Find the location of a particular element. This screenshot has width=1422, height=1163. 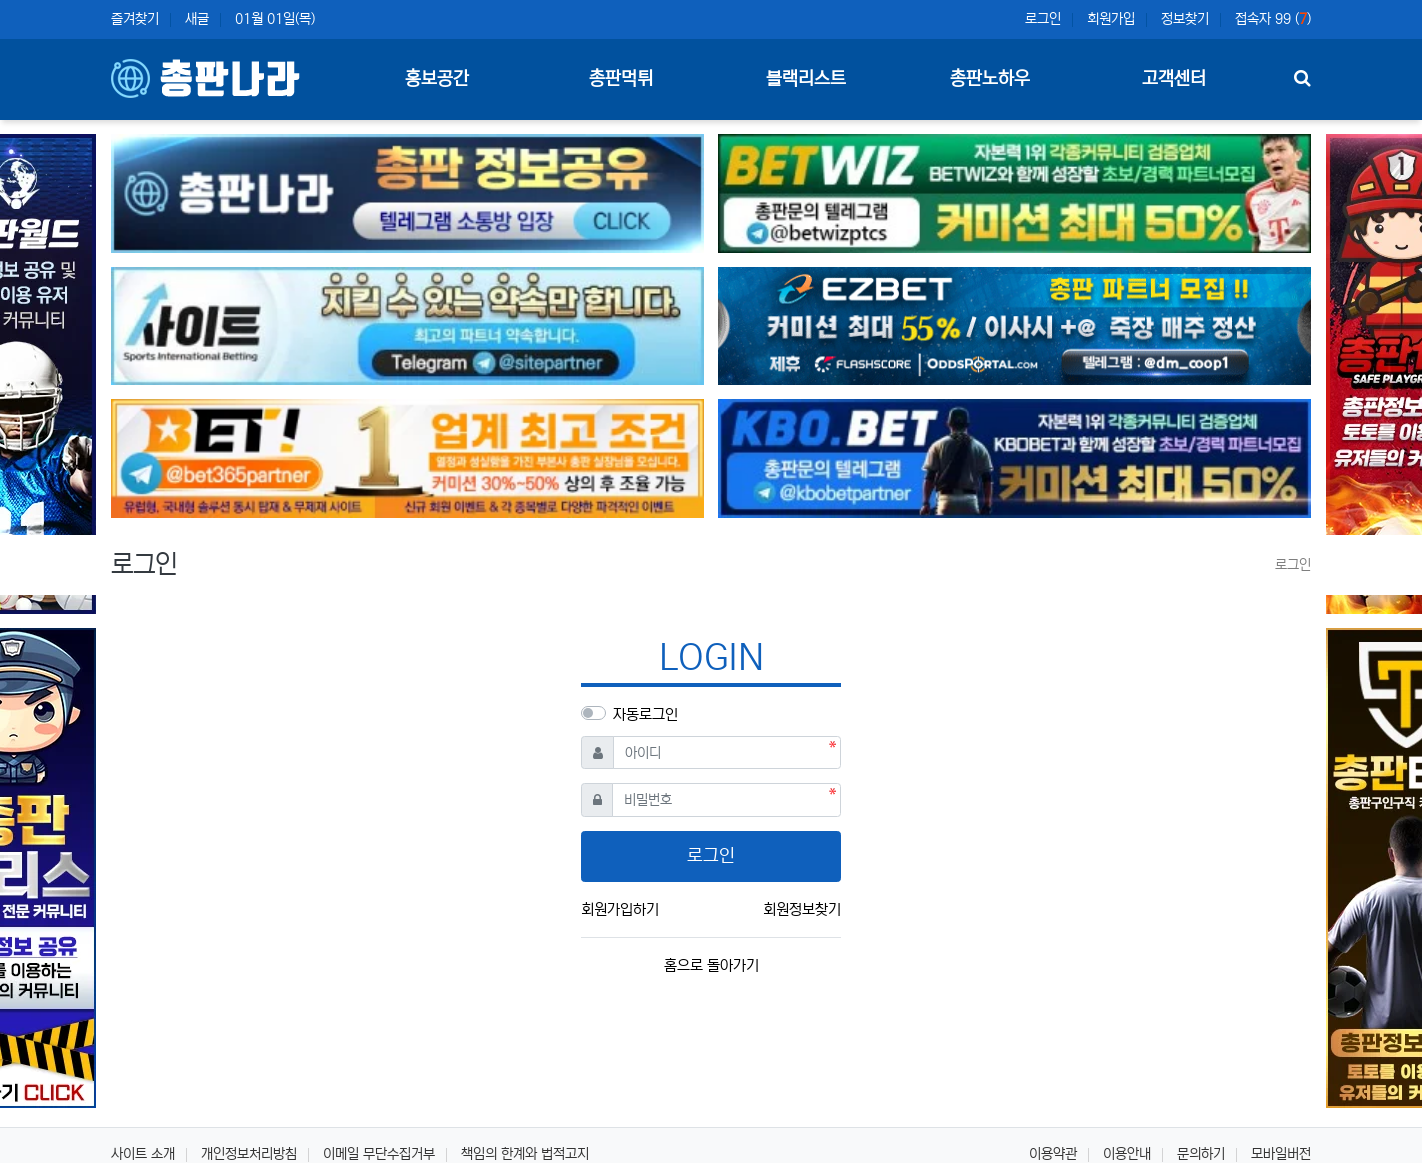

이용약관 is located at coordinates (1053, 1154).